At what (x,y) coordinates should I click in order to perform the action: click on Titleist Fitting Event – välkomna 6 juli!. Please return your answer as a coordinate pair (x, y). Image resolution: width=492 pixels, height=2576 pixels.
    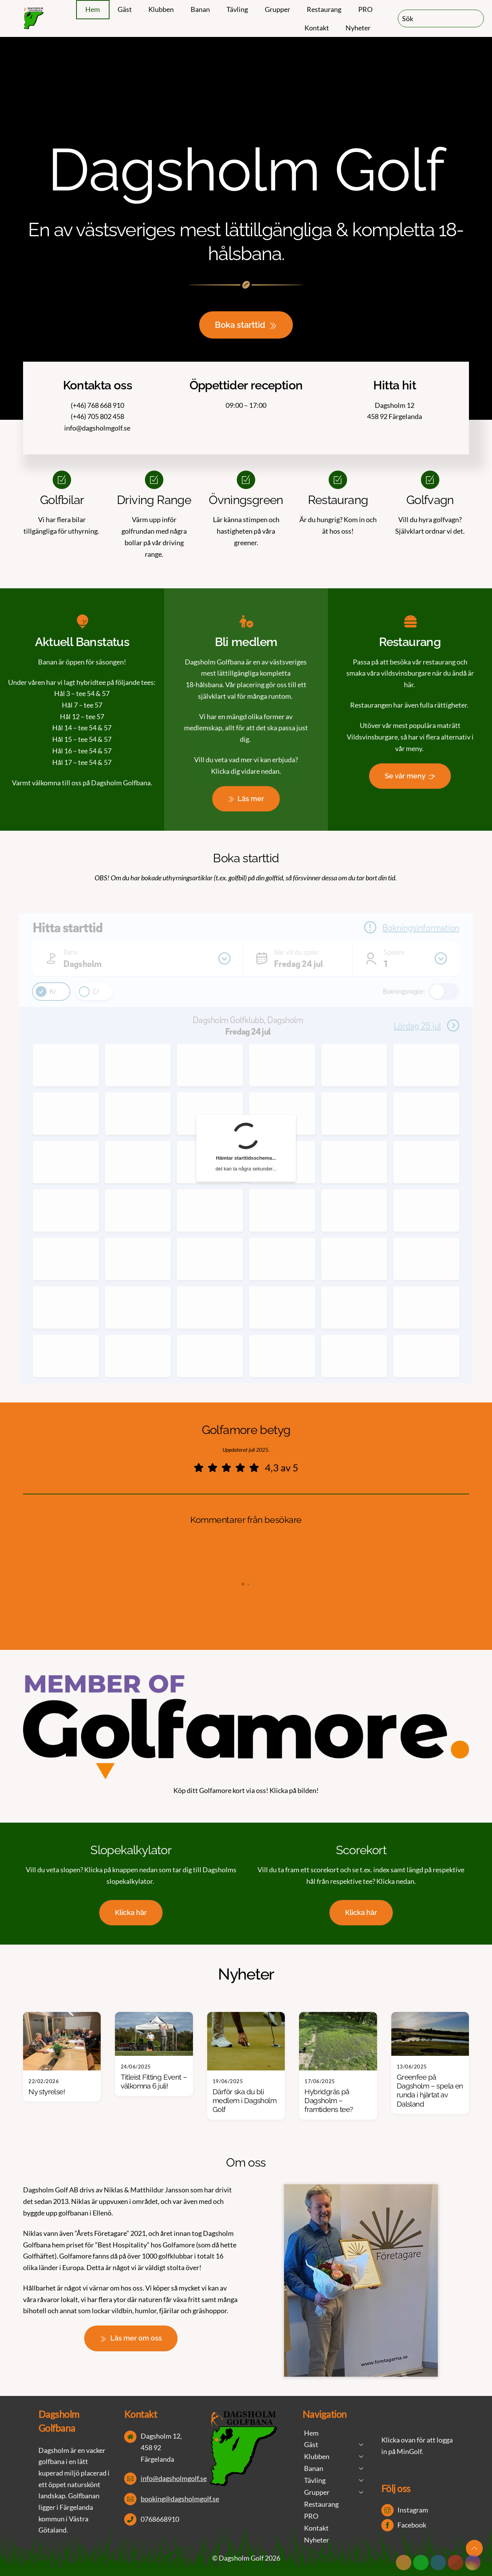
    Looking at the image, I should click on (154, 2081).